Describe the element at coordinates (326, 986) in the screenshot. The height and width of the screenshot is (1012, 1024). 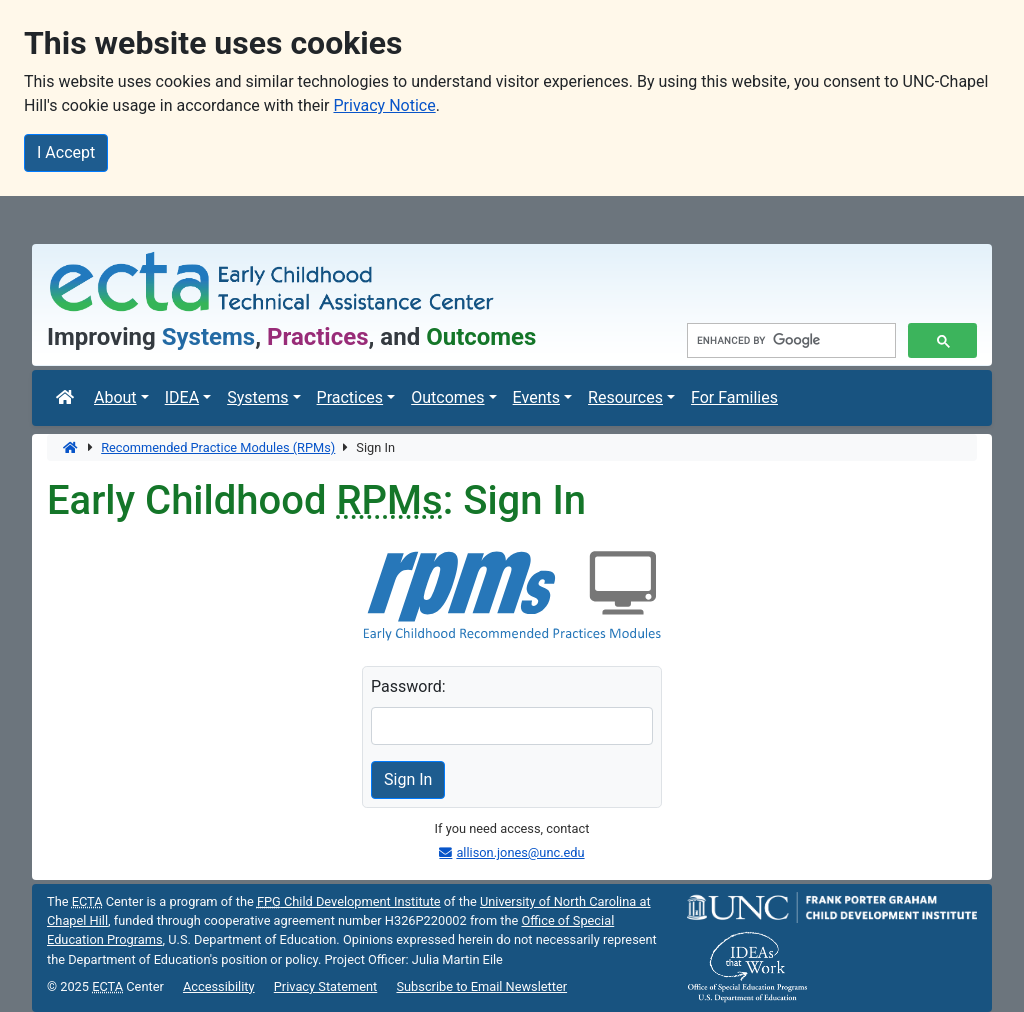
I see `Privacy Statement` at that location.